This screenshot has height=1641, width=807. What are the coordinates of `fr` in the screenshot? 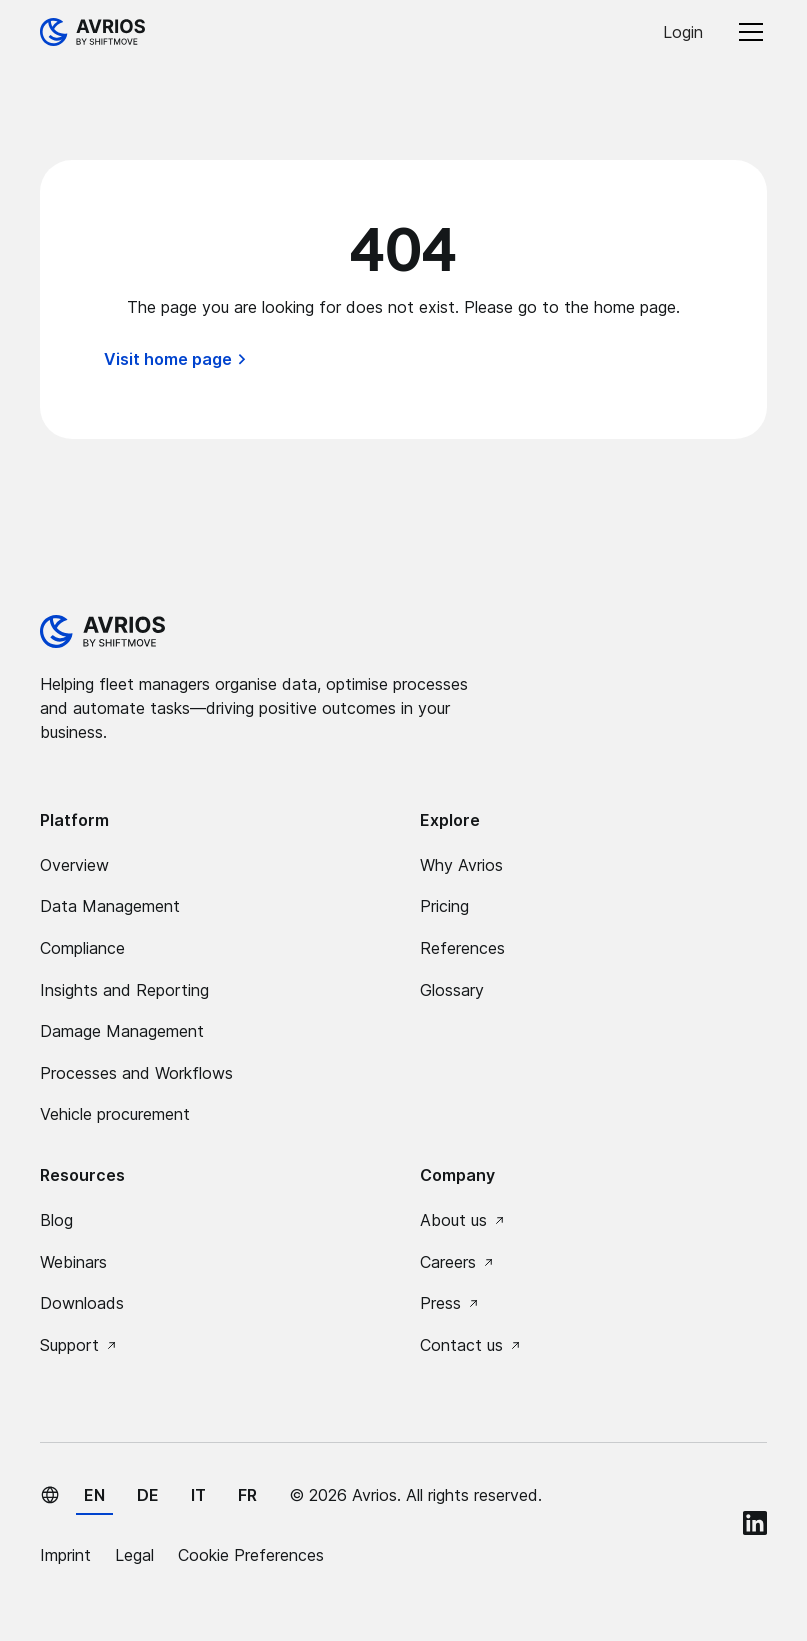 It's located at (247, 1495).